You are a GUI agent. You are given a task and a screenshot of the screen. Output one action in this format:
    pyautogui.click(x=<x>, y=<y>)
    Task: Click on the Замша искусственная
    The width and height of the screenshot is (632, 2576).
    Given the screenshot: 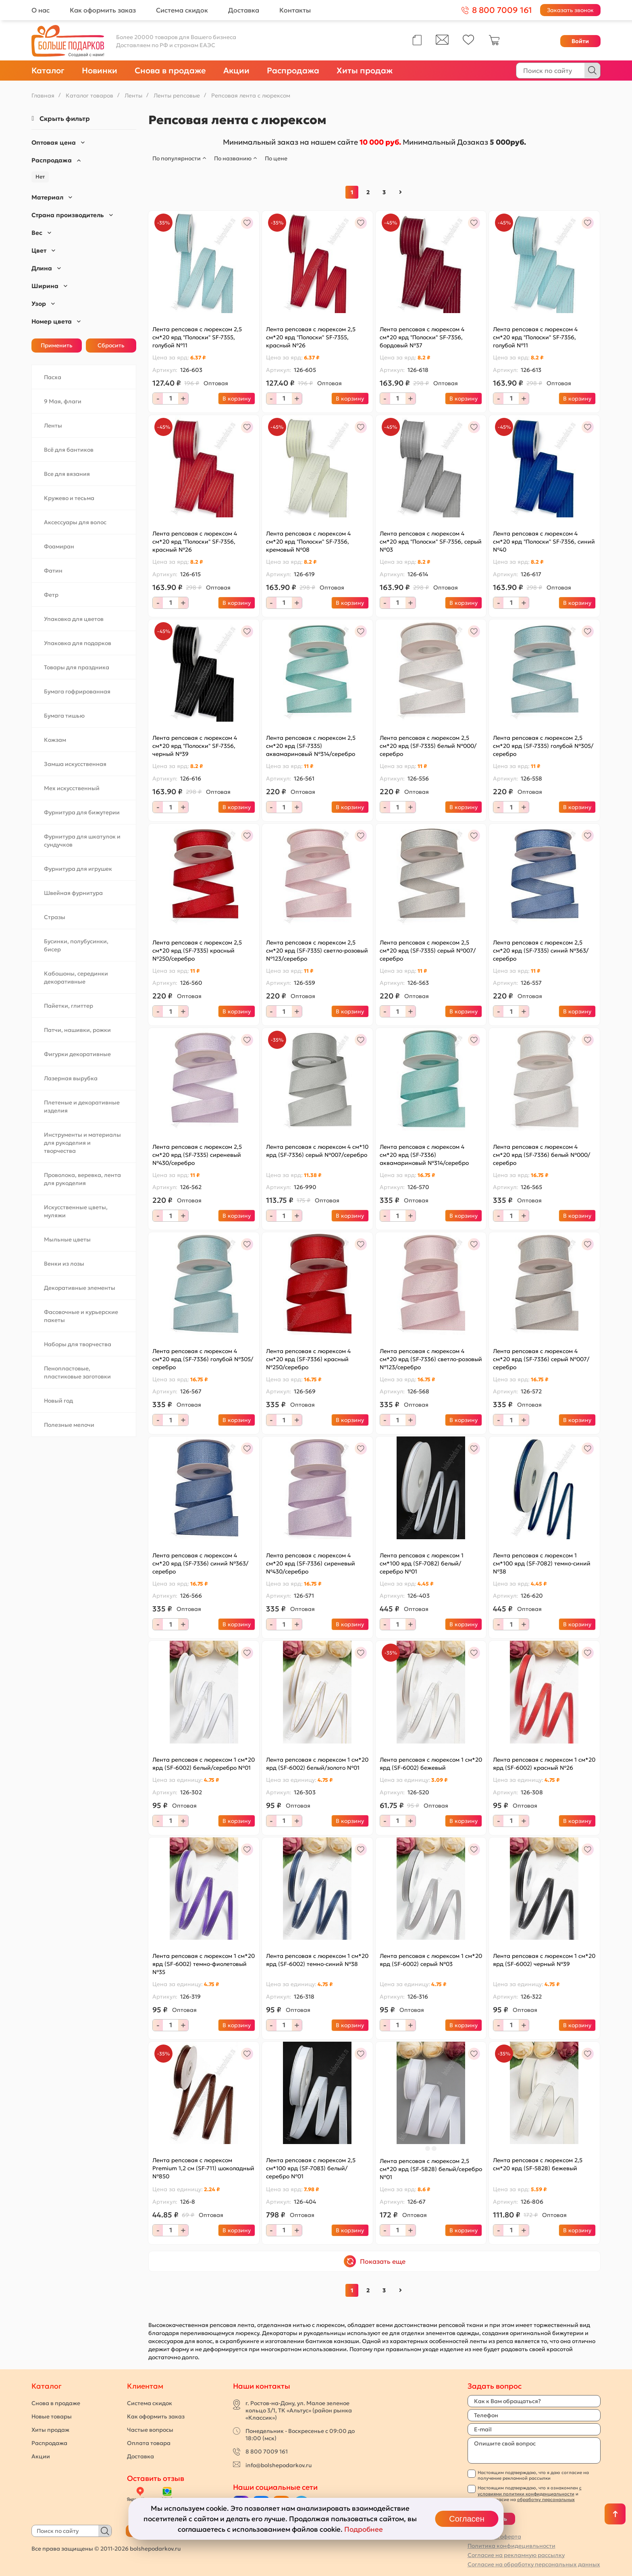 What is the action you would take?
    pyautogui.click(x=75, y=764)
    